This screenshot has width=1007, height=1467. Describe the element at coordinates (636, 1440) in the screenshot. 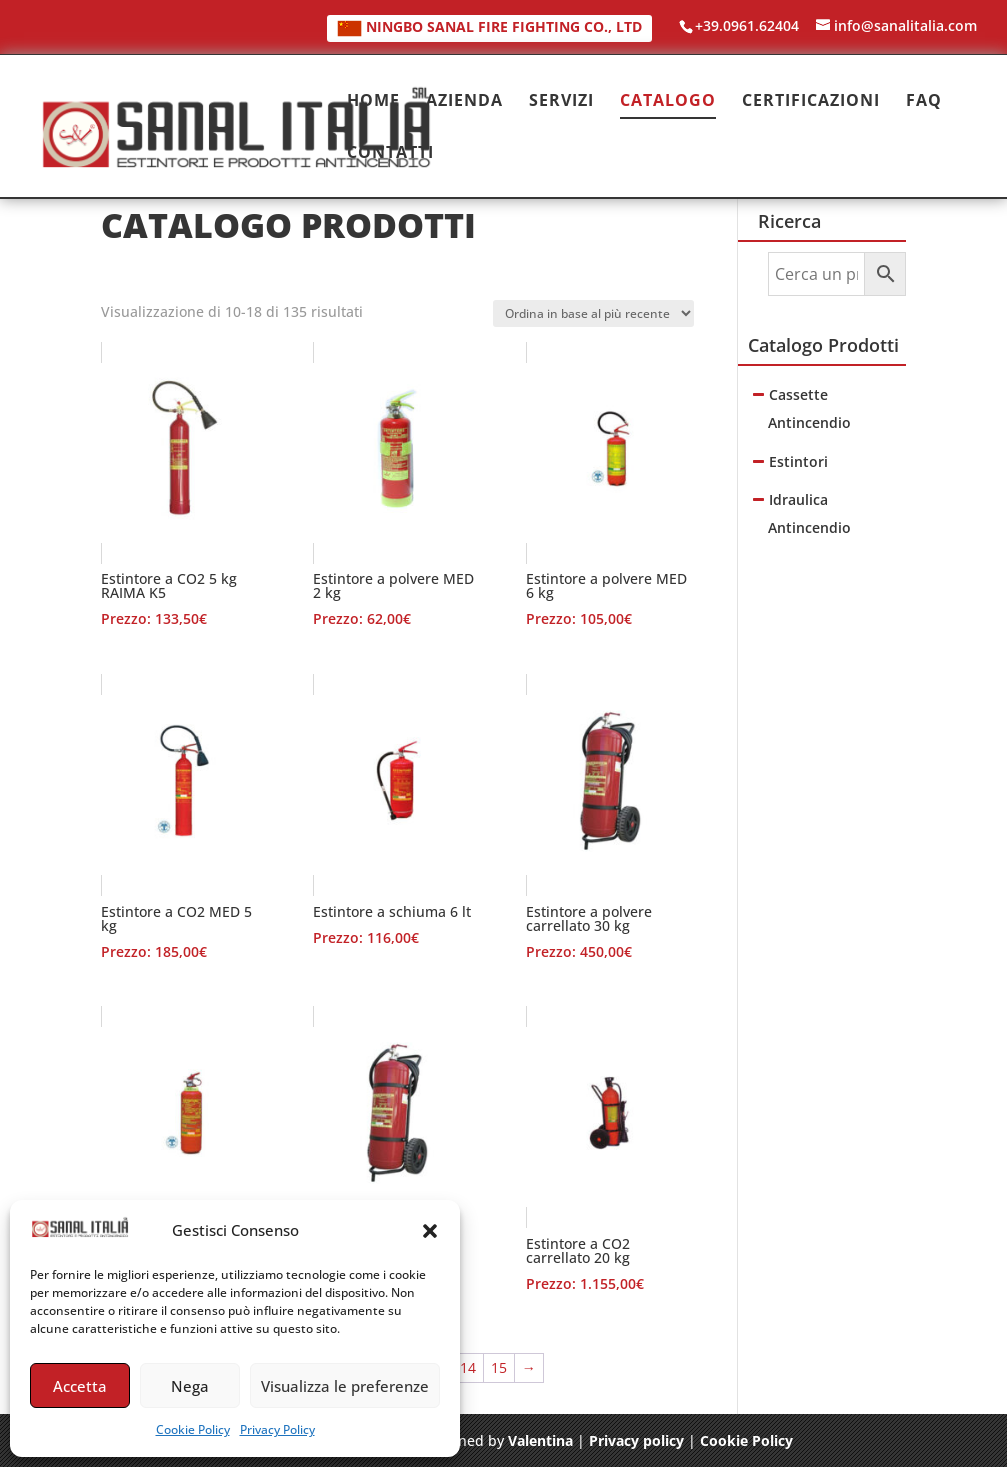

I see `Privacy policy` at that location.